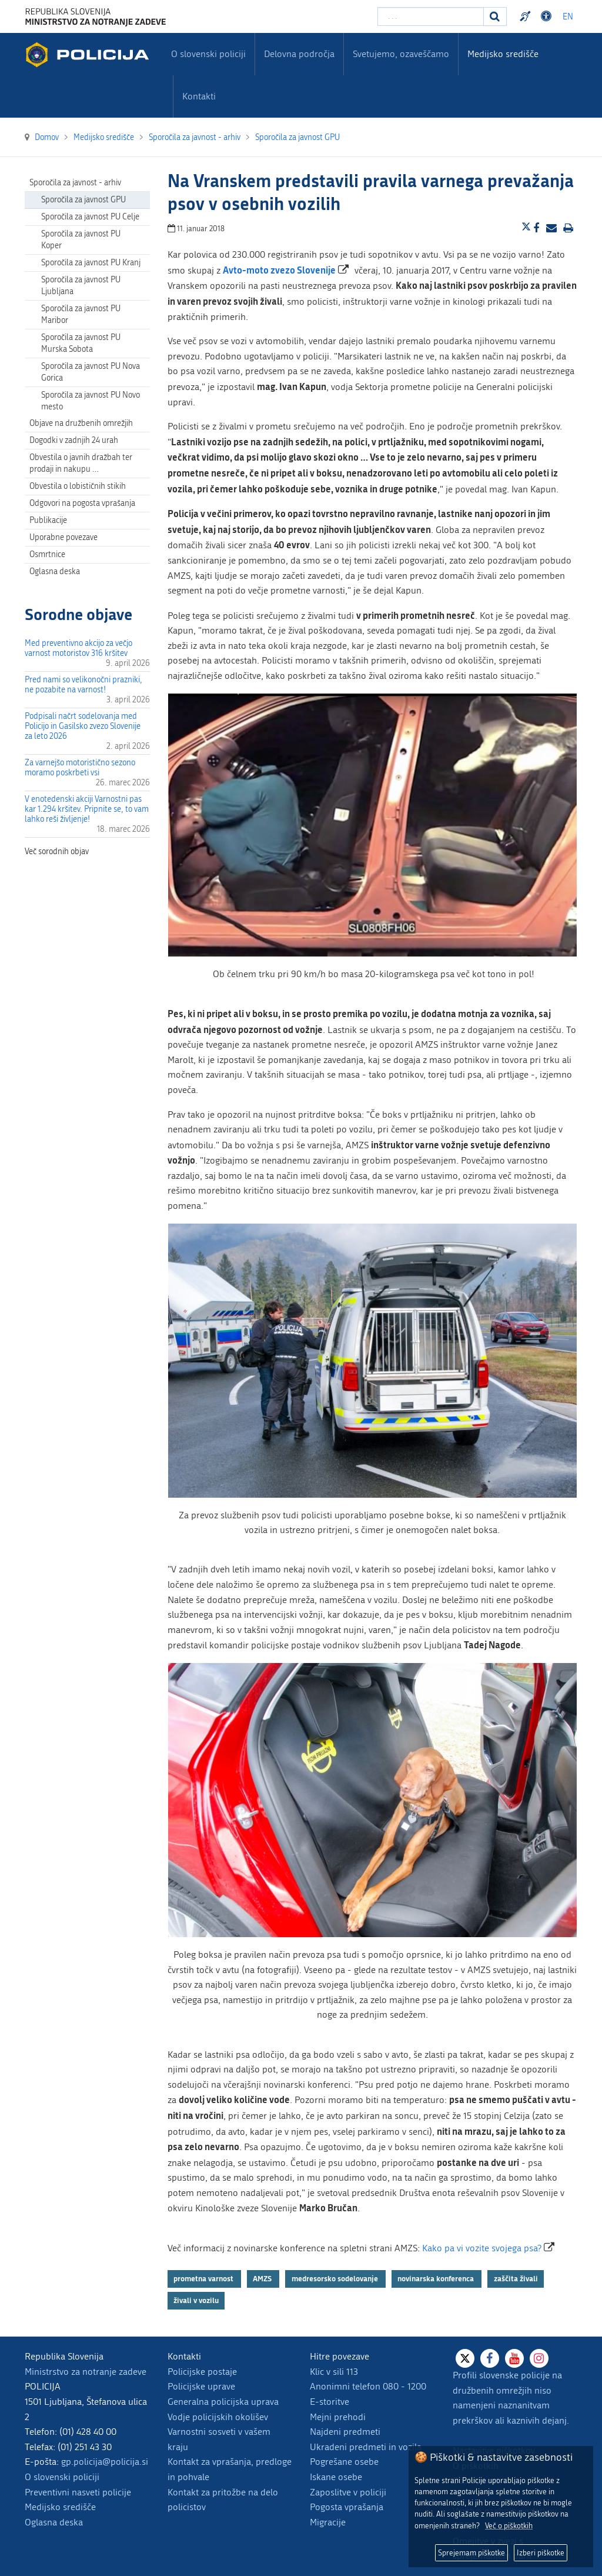 The width and height of the screenshot is (602, 2576). Describe the element at coordinates (60, 2506) in the screenshot. I see `Medijsko središče` at that location.